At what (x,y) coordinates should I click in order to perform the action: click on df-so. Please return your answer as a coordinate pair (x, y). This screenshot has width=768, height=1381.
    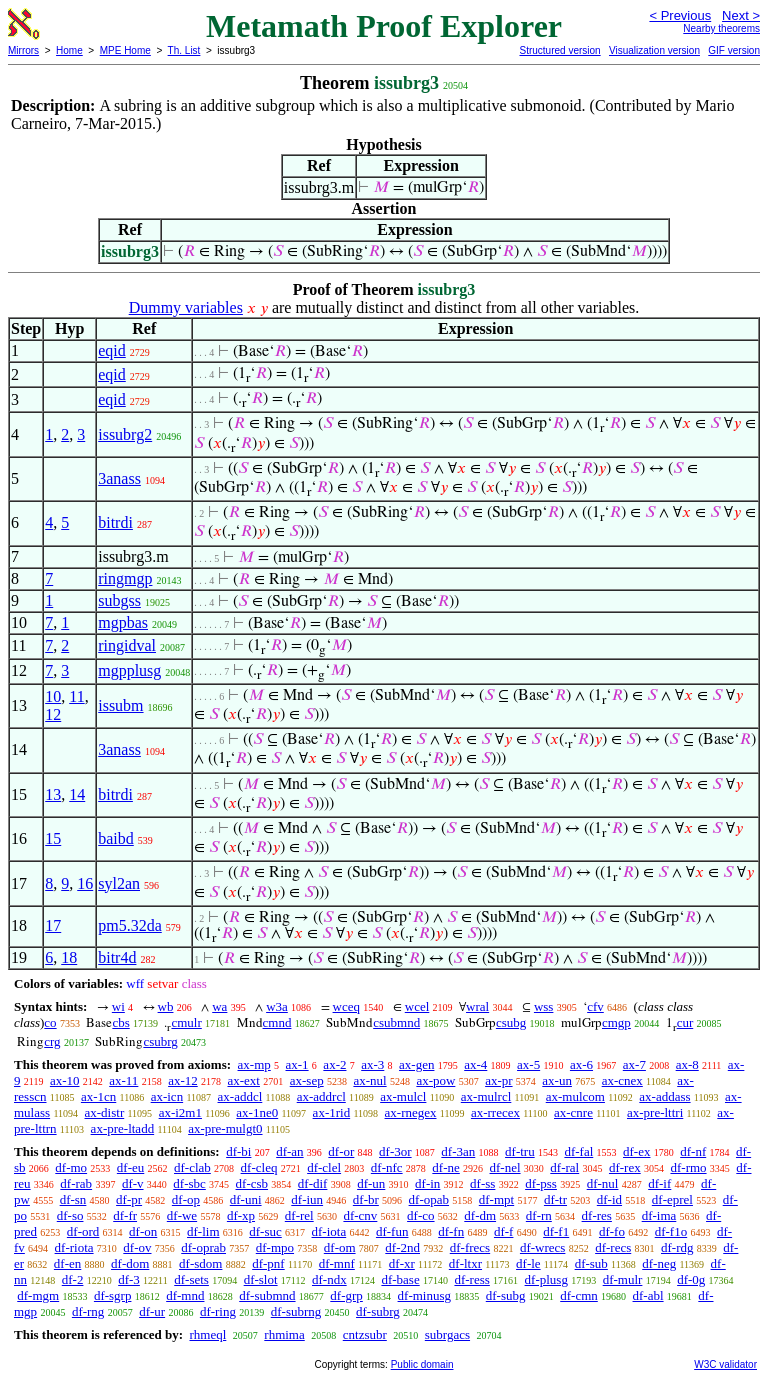
    Looking at the image, I should click on (70, 1215).